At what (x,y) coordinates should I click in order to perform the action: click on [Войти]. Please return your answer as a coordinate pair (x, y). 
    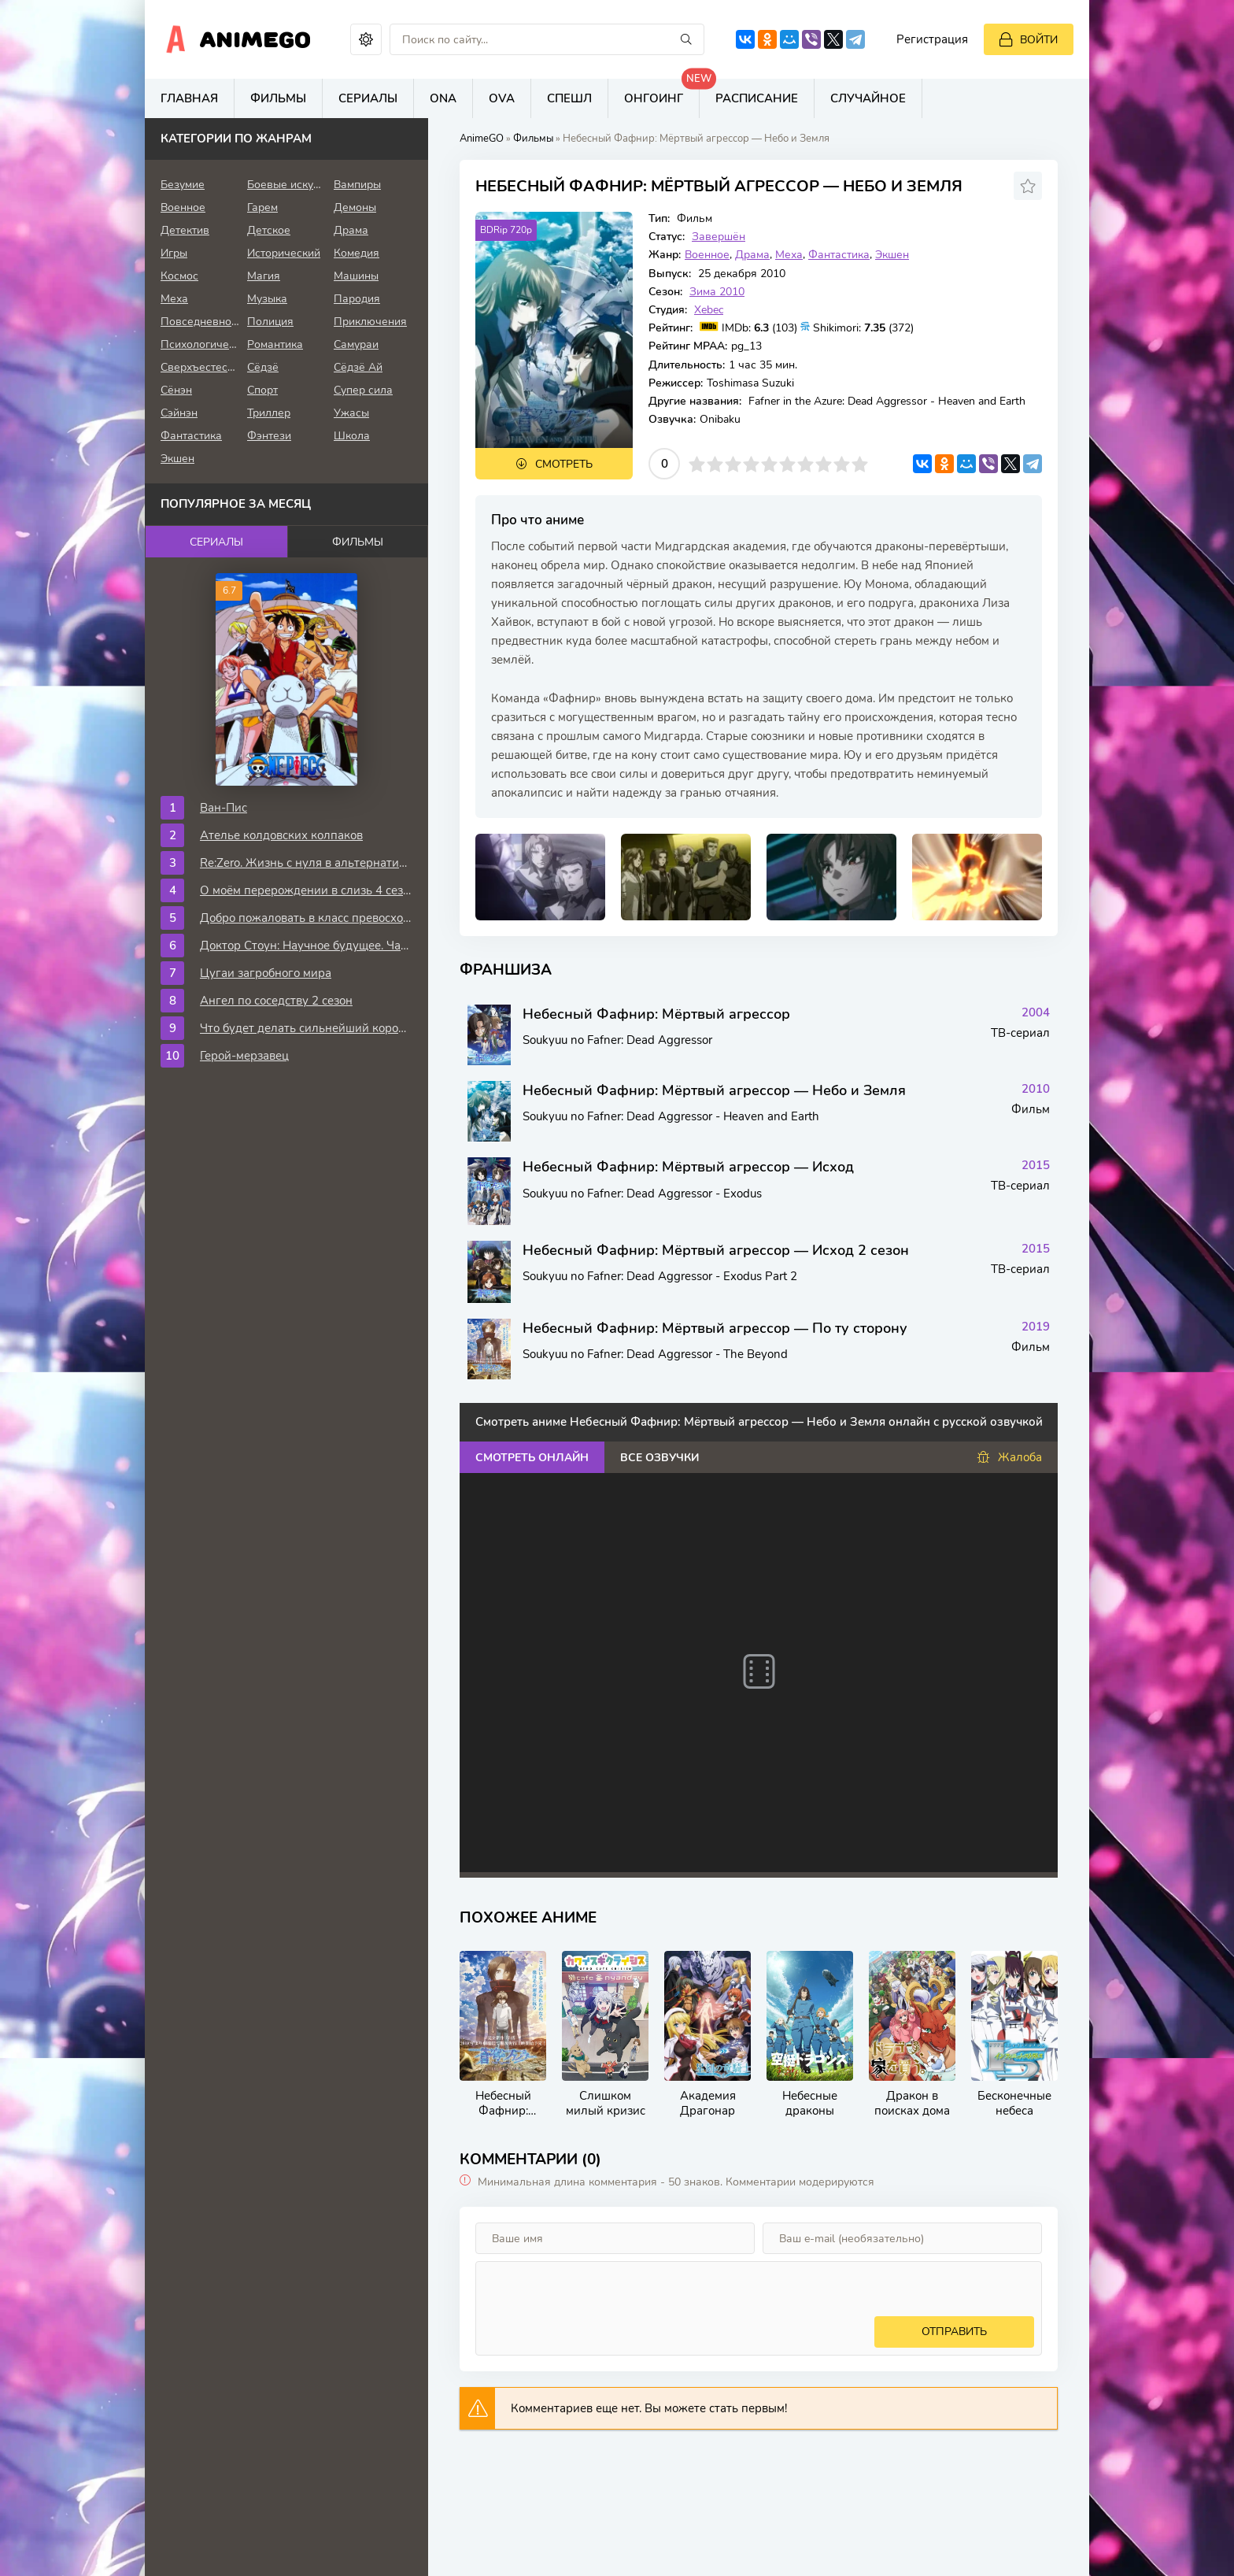
    Looking at the image, I should click on (1028, 39).